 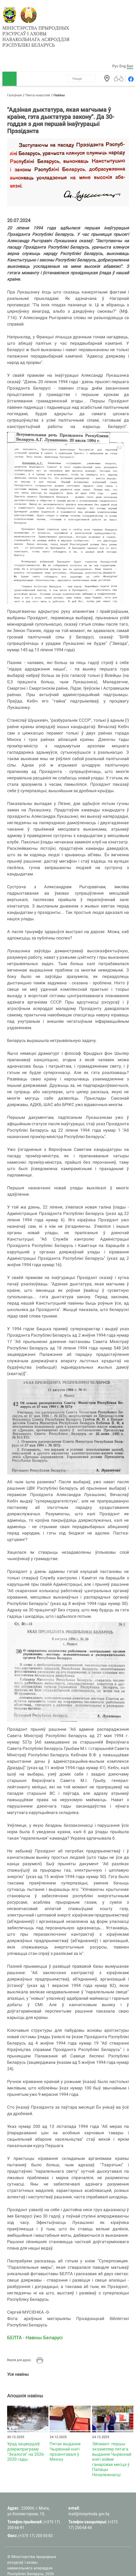 What do you see at coordinates (115, 47) in the screenshot?
I see `Рус` at bounding box center [115, 47].